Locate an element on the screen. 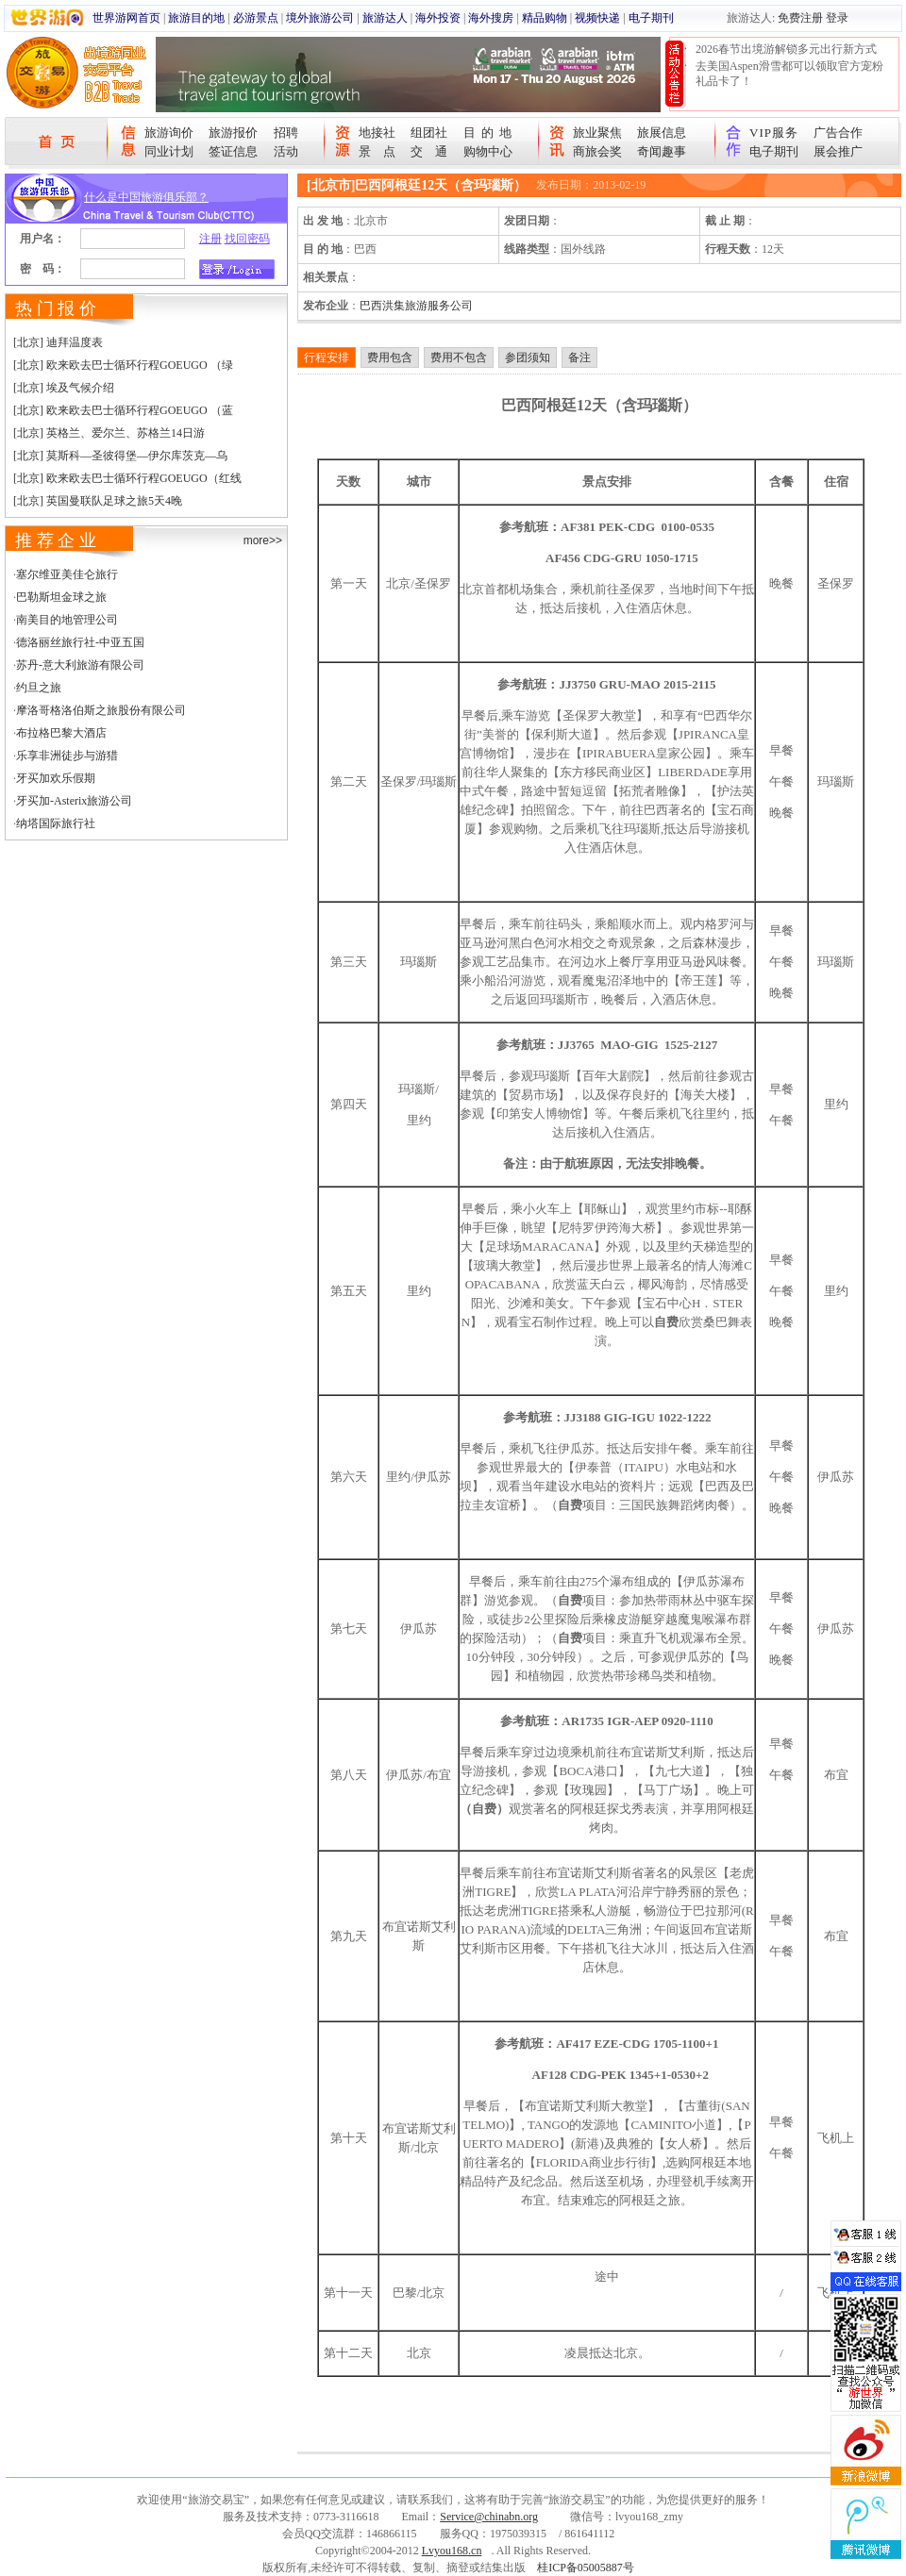  旅业聚焦 is located at coordinates (597, 132).